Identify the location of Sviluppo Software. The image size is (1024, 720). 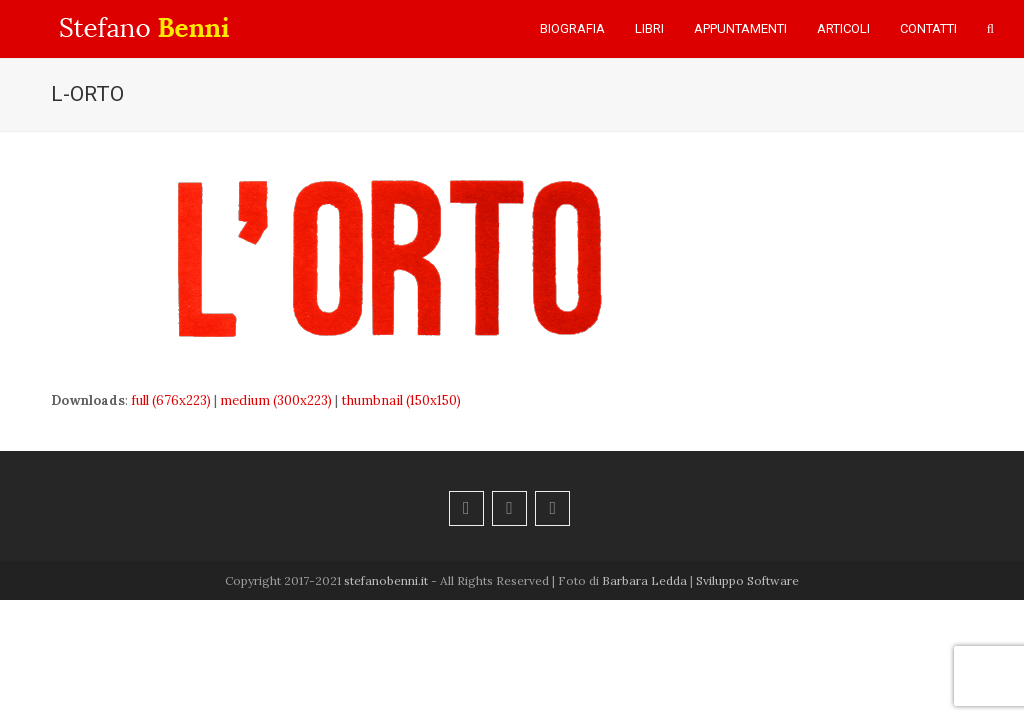
(747, 580).